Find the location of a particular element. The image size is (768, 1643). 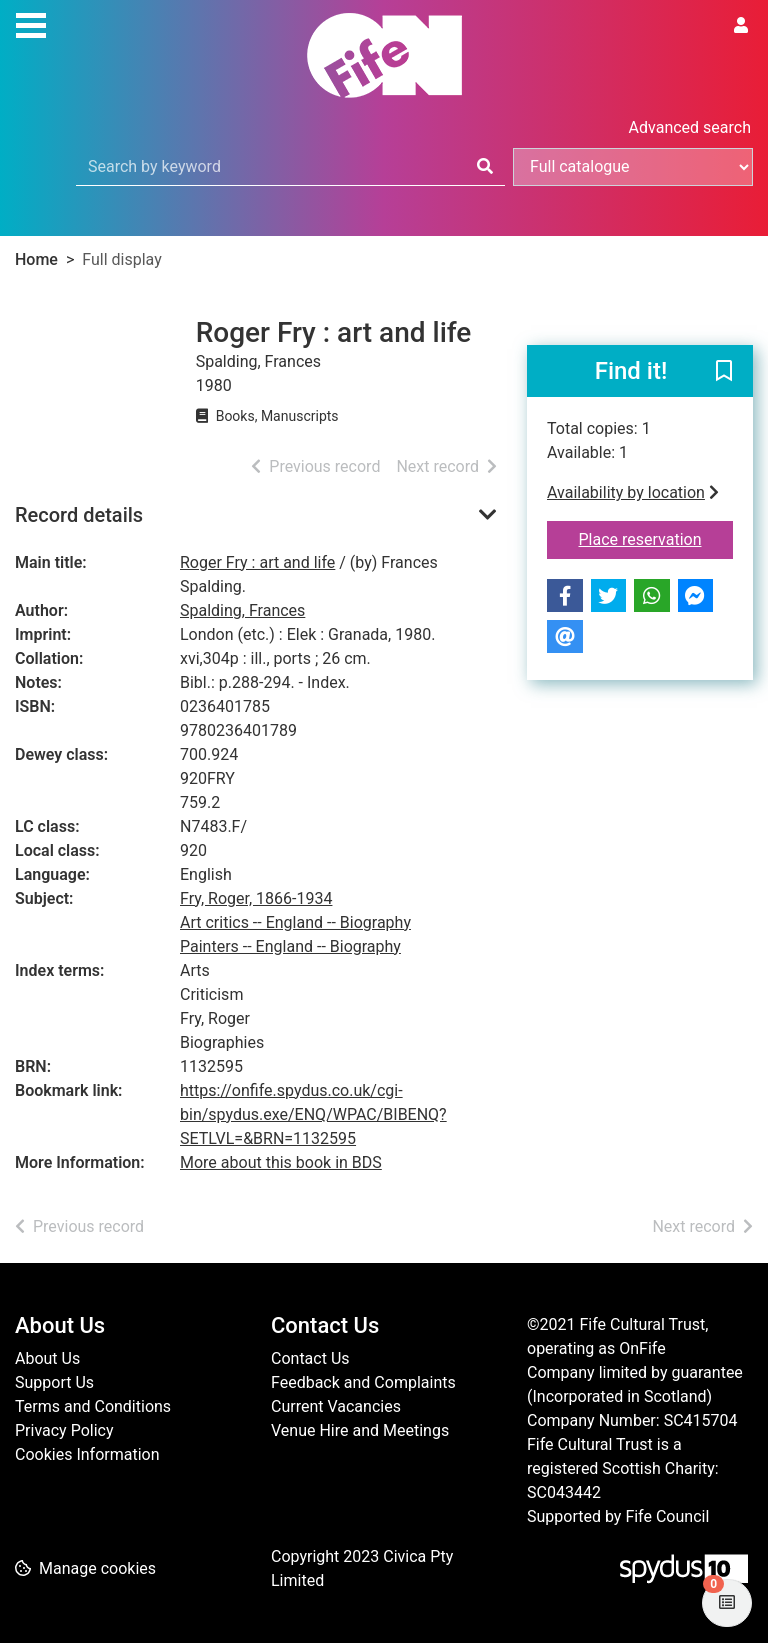

Feedback and Complaints is located at coordinates (363, 1382).